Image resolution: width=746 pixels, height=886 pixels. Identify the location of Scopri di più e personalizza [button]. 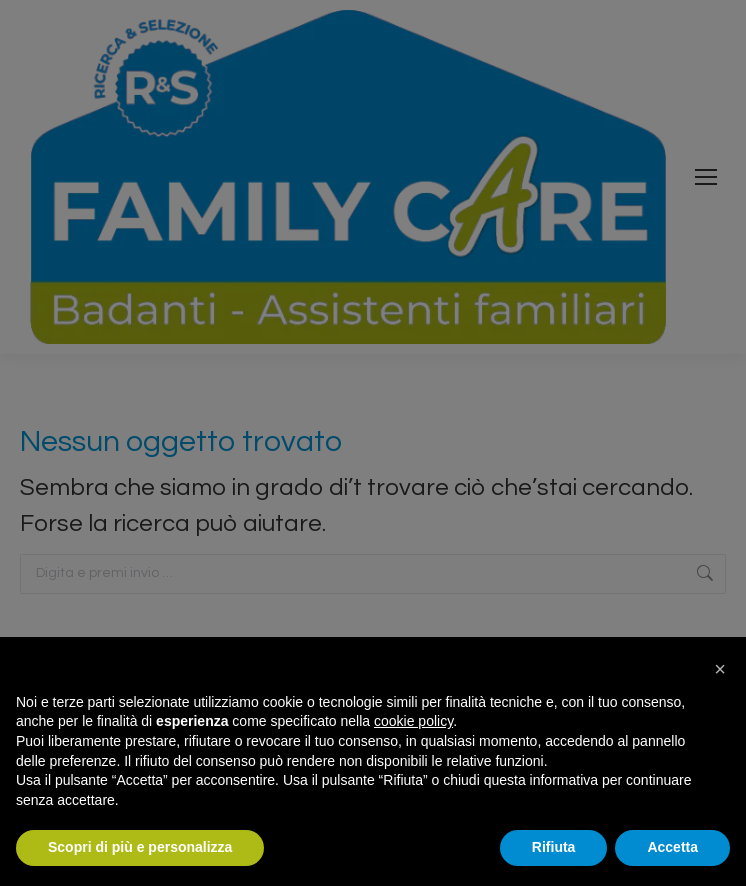
(140, 847).